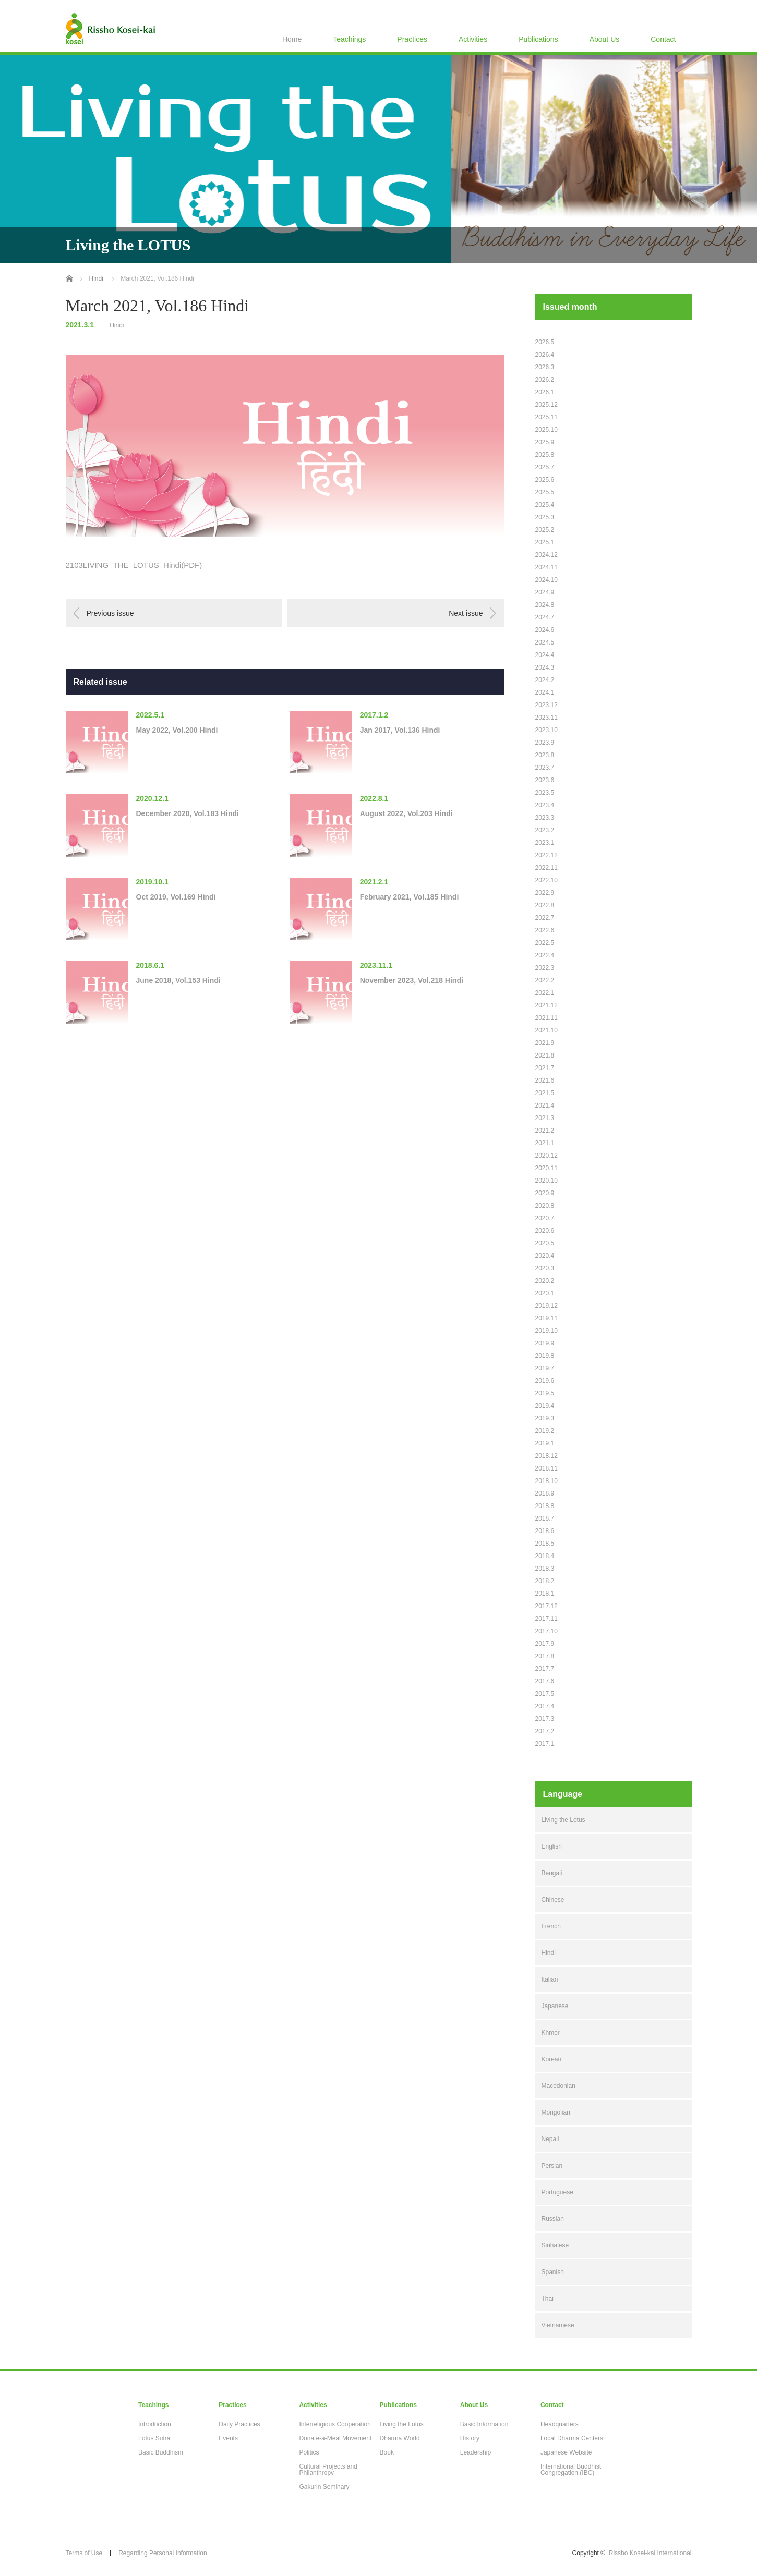 The width and height of the screenshot is (757, 2576). Describe the element at coordinates (154, 2438) in the screenshot. I see `Lotus Sutra` at that location.